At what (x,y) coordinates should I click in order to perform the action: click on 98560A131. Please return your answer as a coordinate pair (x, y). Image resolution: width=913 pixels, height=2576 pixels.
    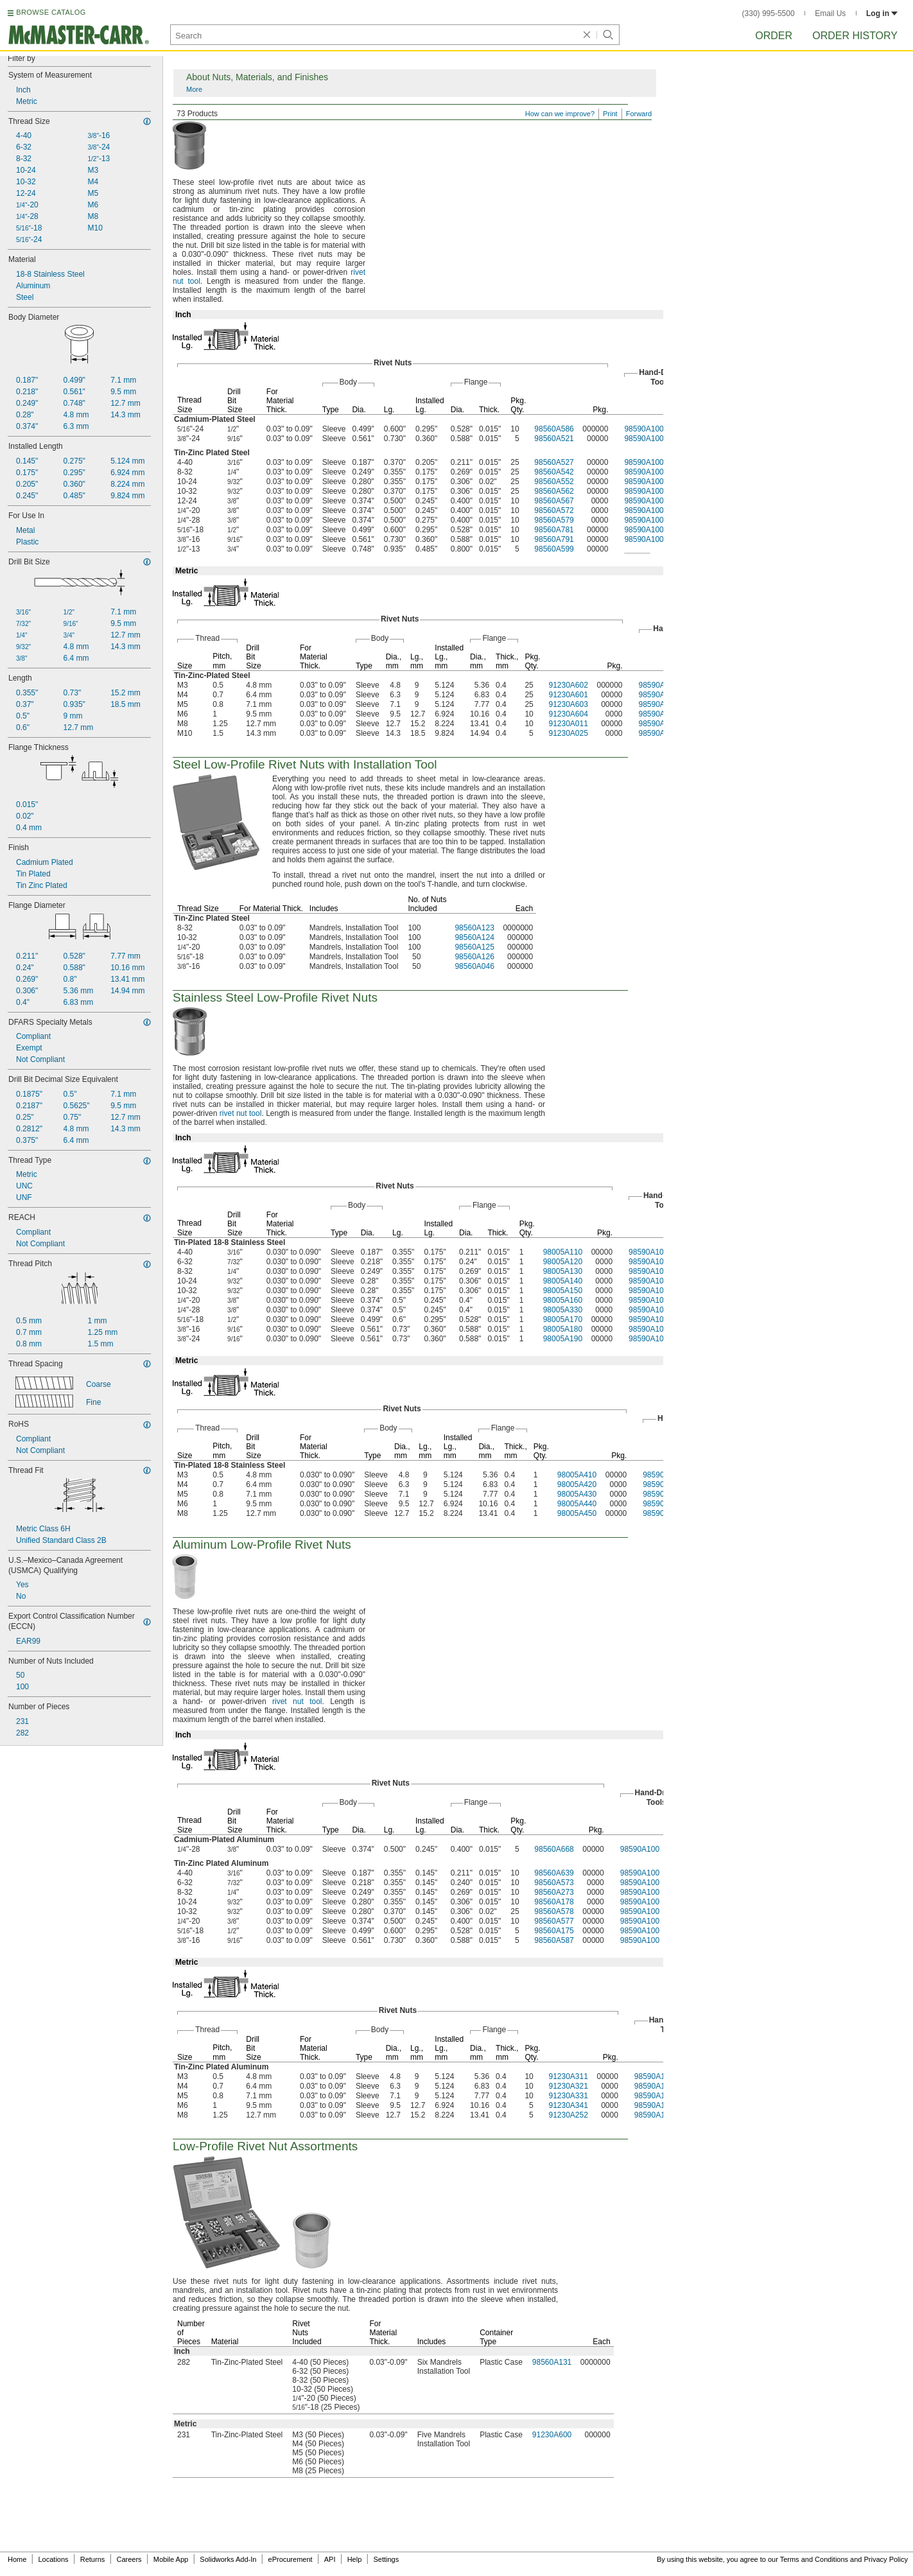
    Looking at the image, I should click on (551, 2362).